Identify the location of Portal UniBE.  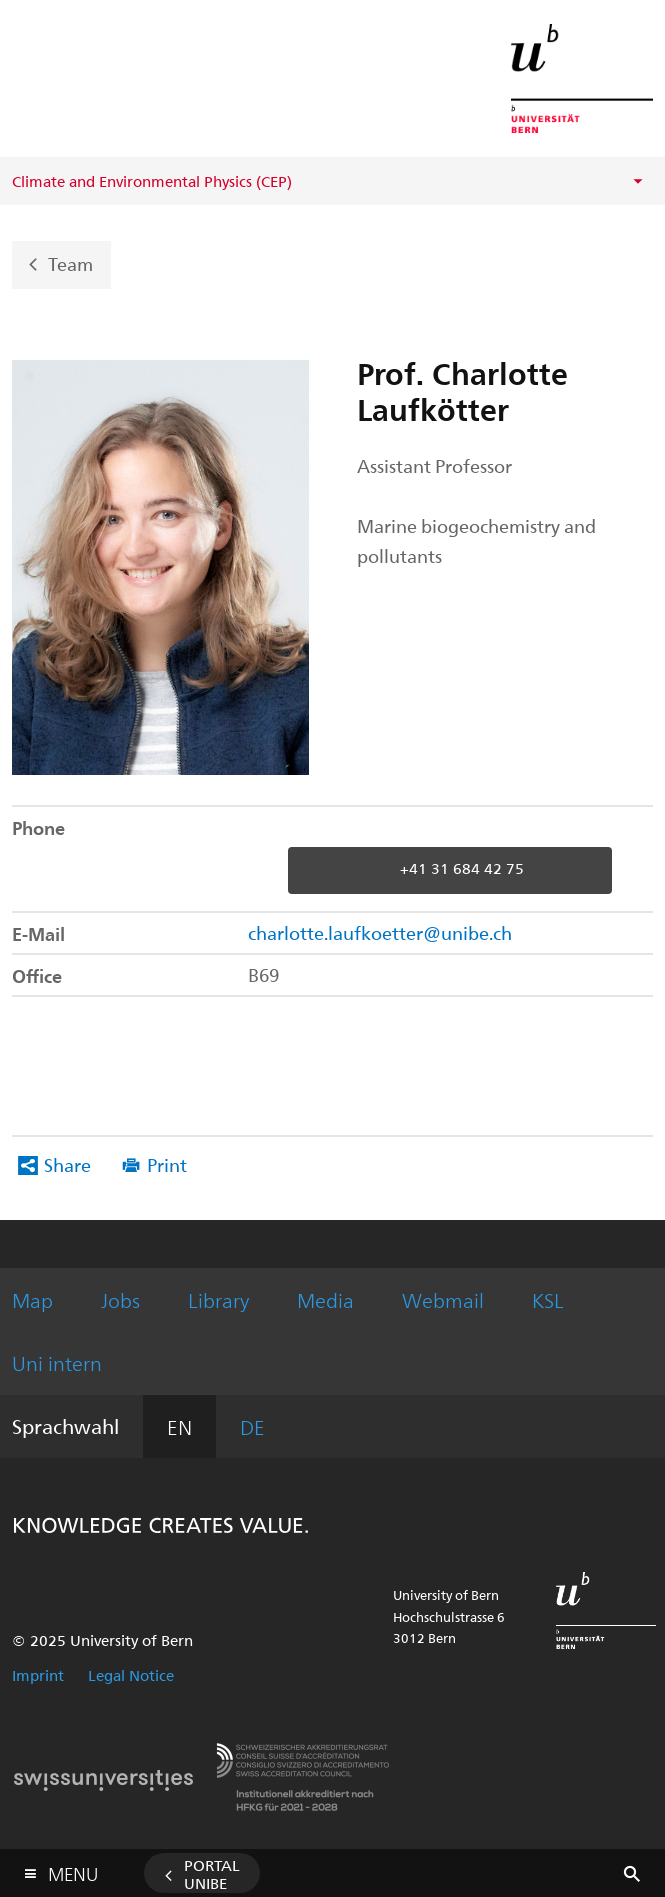
(212, 1874).